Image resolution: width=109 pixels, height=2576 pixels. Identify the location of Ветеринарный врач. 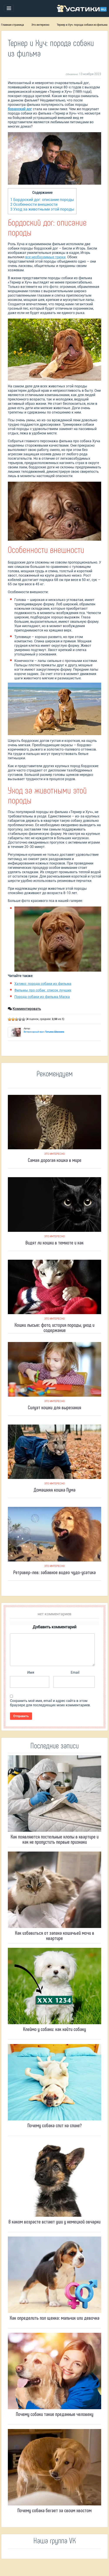
(44, 1031).